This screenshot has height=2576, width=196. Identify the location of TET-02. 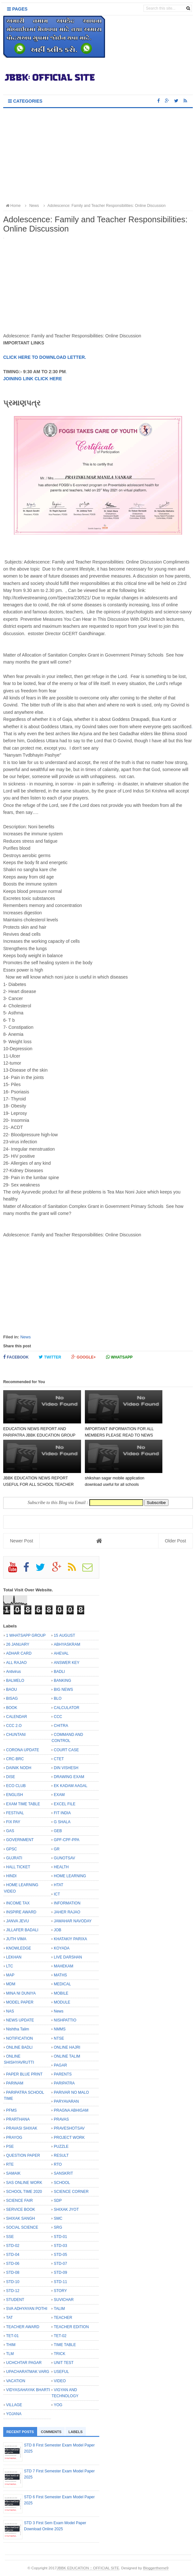
(60, 2336).